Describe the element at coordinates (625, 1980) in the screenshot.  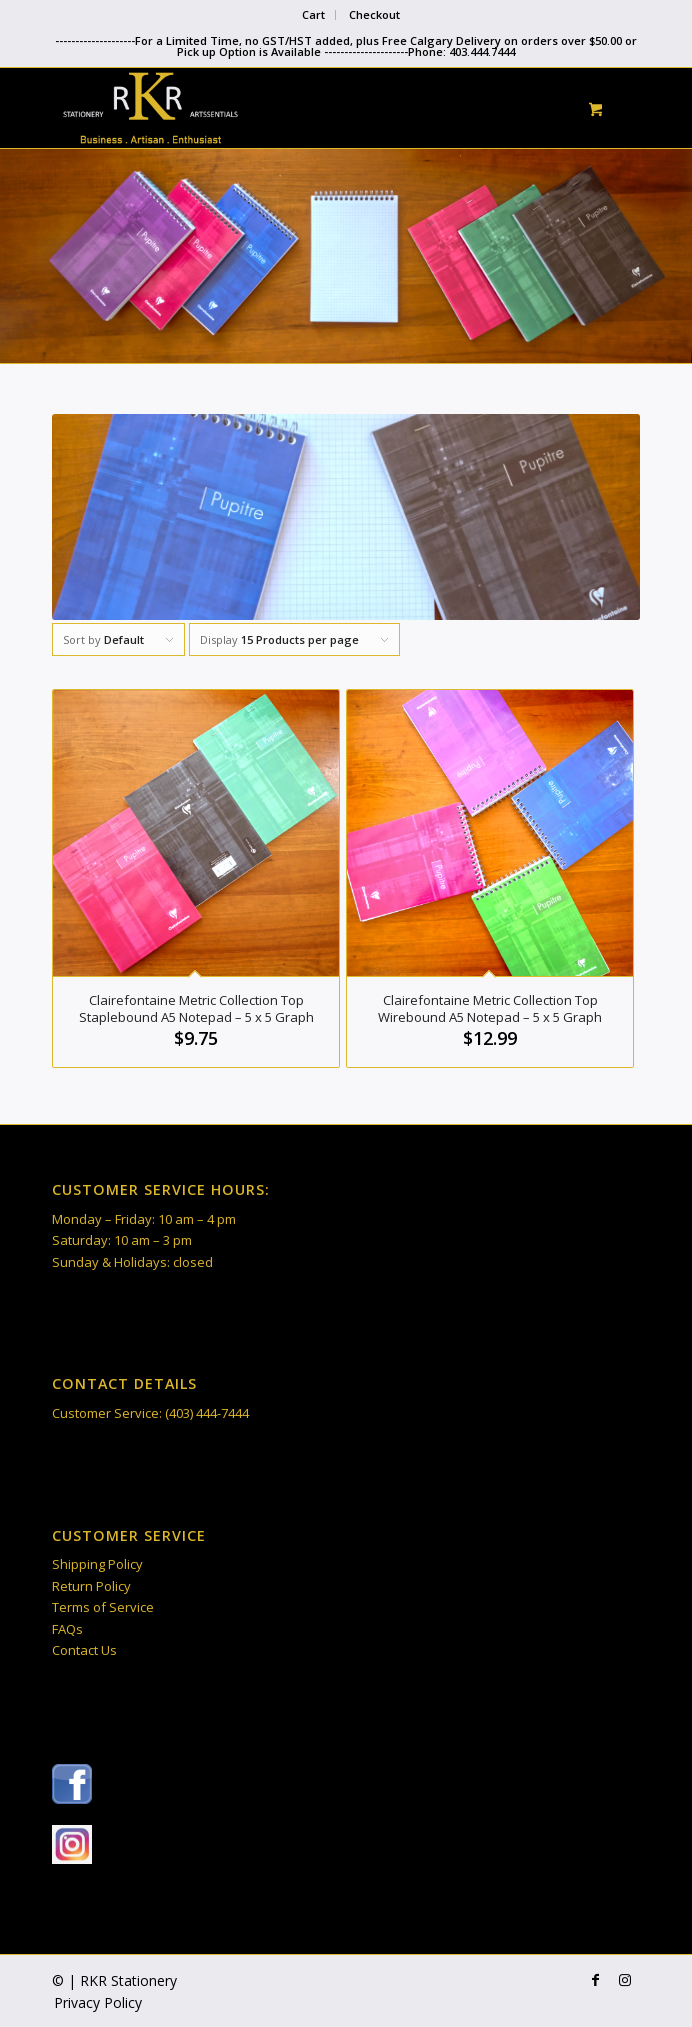
I see `[Link to Instagram]` at that location.